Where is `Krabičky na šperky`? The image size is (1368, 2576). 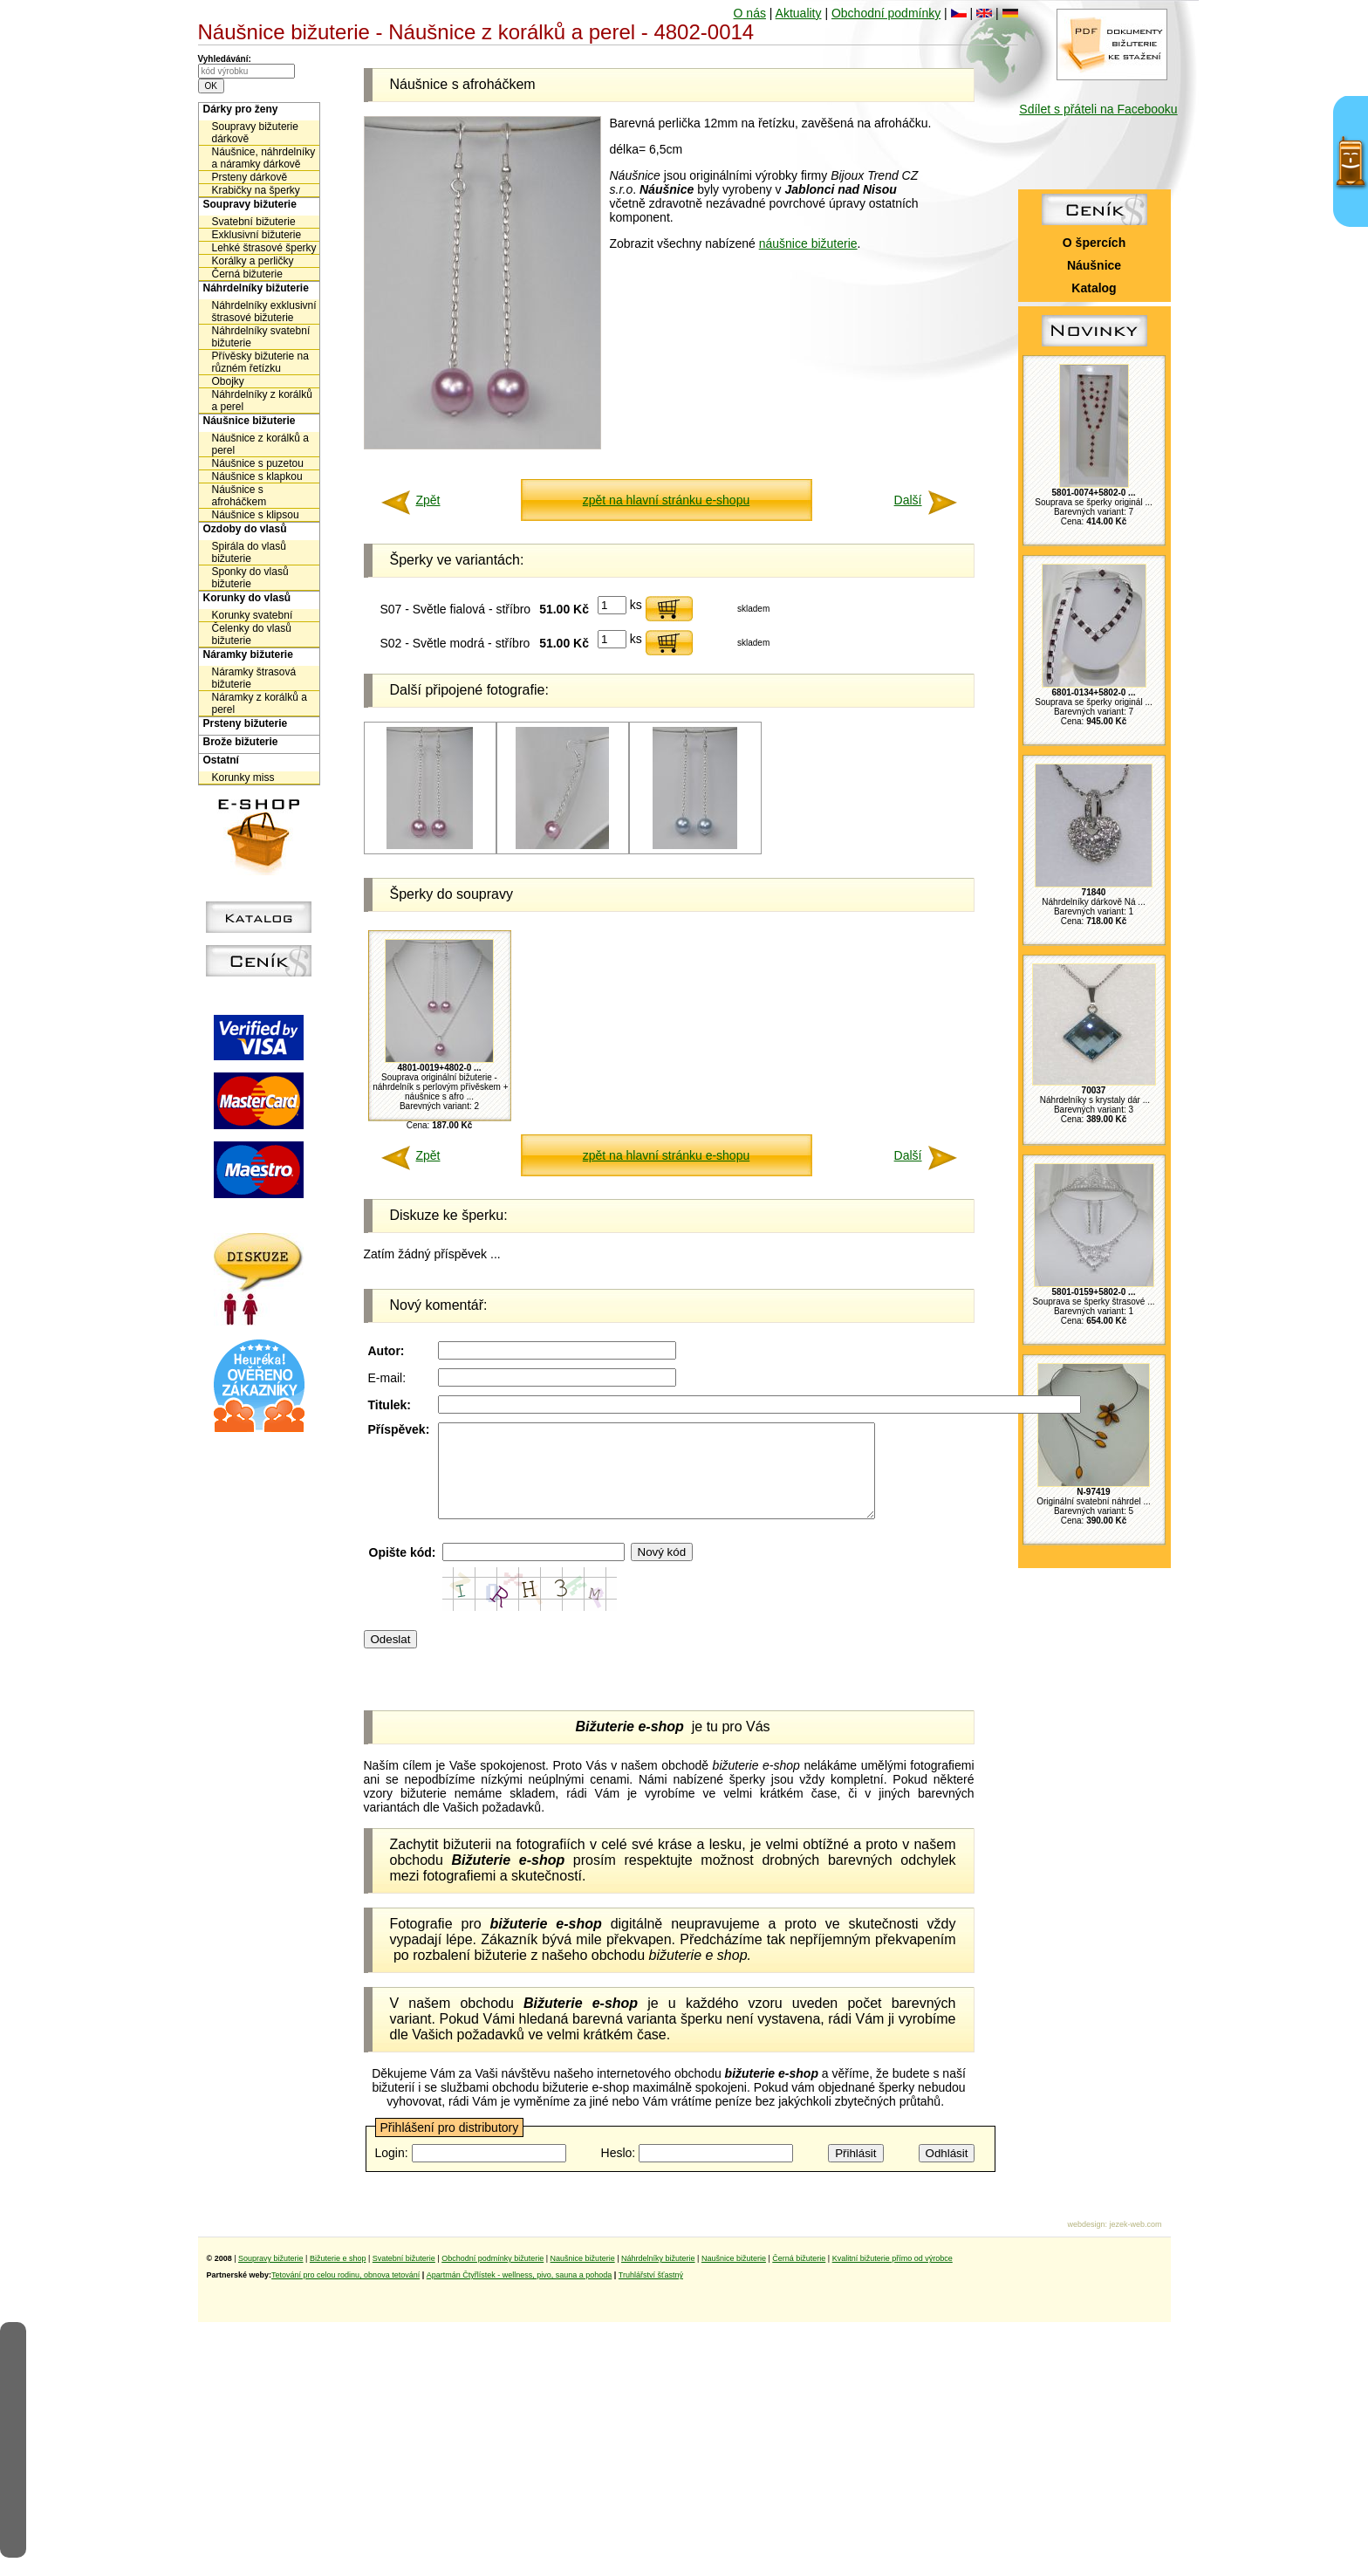 Krabičky na šperky is located at coordinates (256, 190).